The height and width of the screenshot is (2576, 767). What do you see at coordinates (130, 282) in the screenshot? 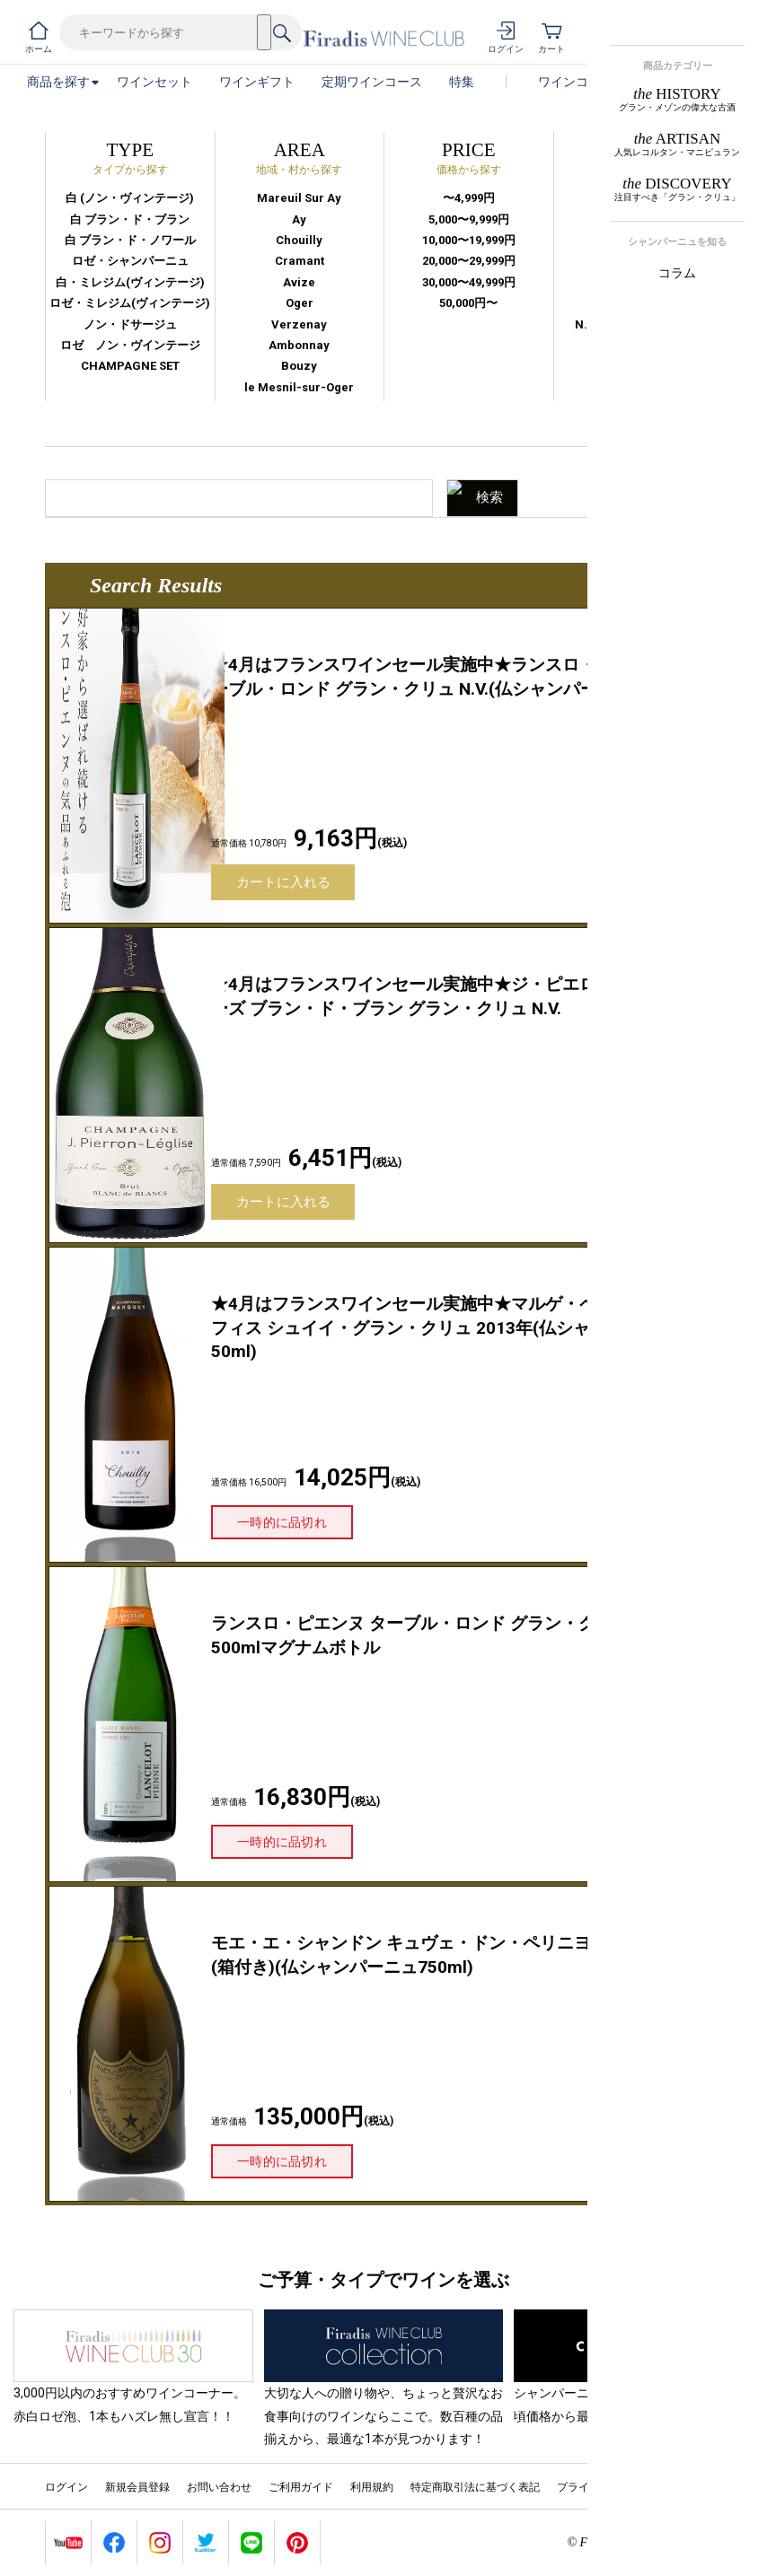
I see `白・ミレジム(ヴィンテージ)` at bounding box center [130, 282].